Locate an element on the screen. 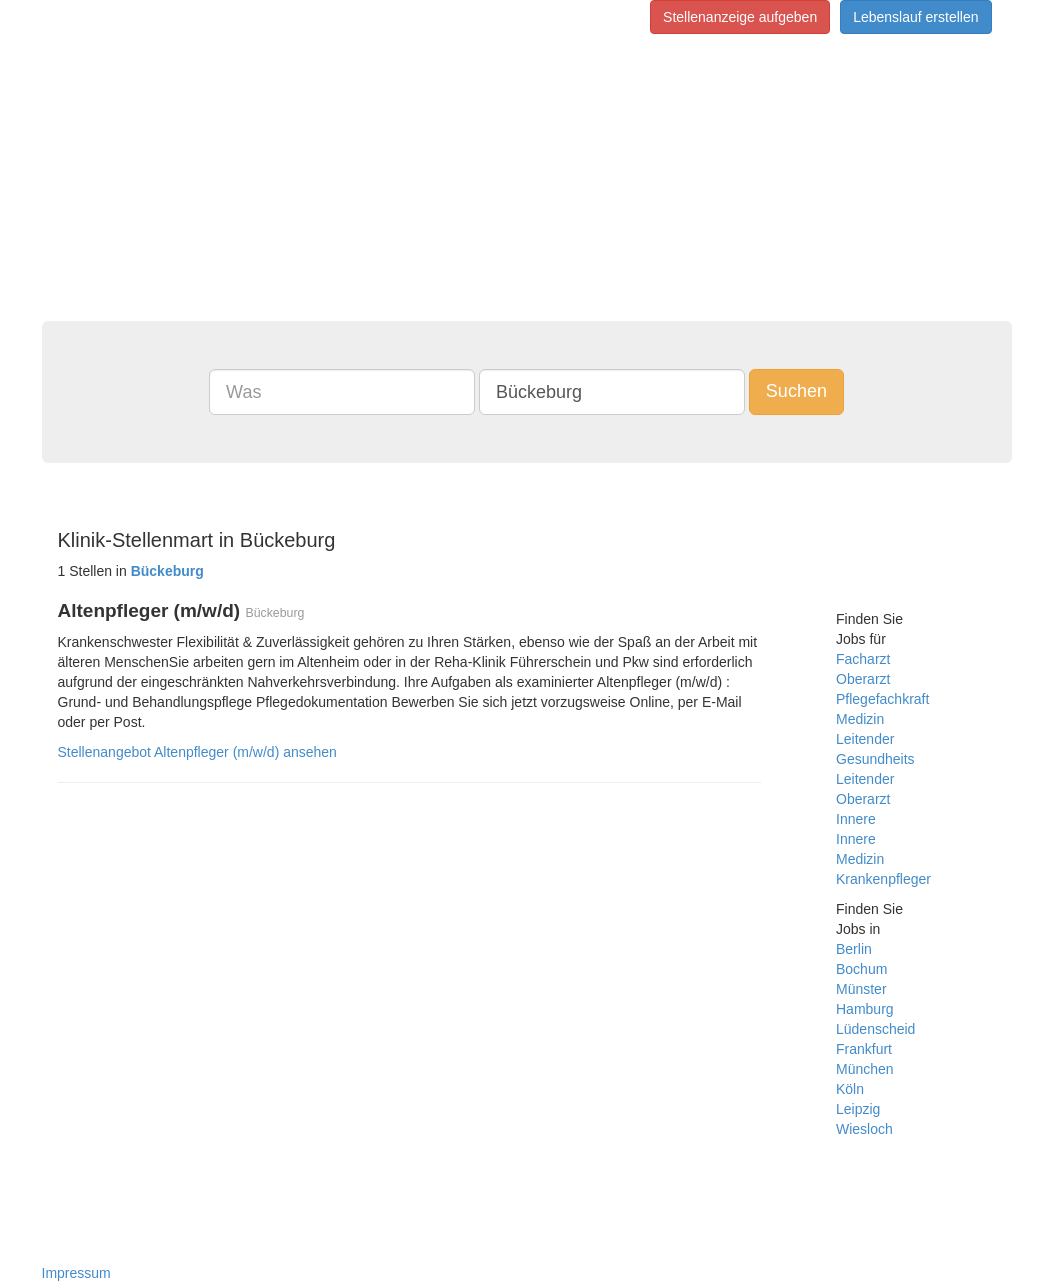  Lebenslauf erstellen is located at coordinates (915, 17).